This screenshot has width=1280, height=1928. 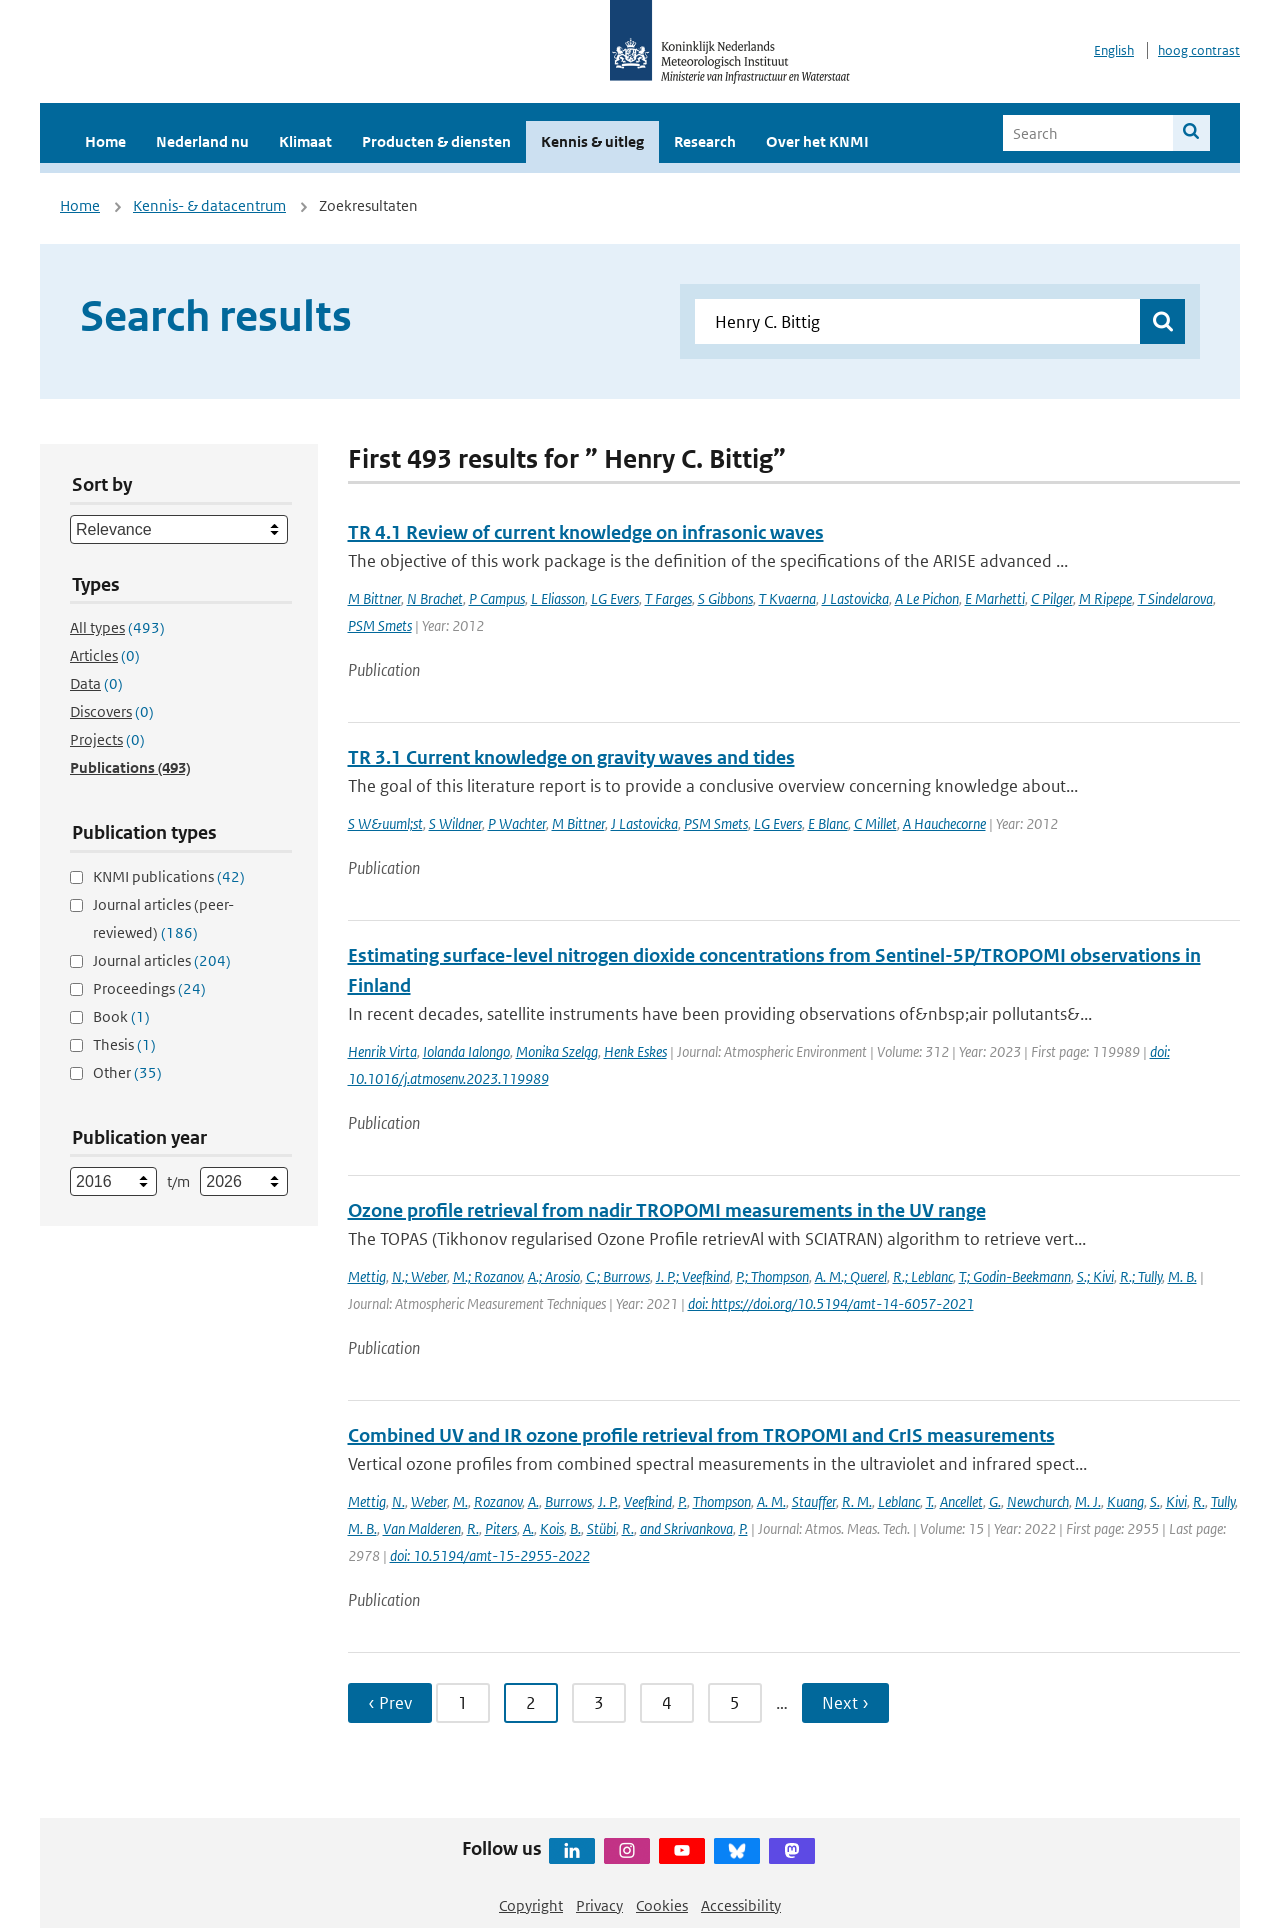 What do you see at coordinates (693, 1276) in the screenshot?
I see `J. P.; Veefkind` at bounding box center [693, 1276].